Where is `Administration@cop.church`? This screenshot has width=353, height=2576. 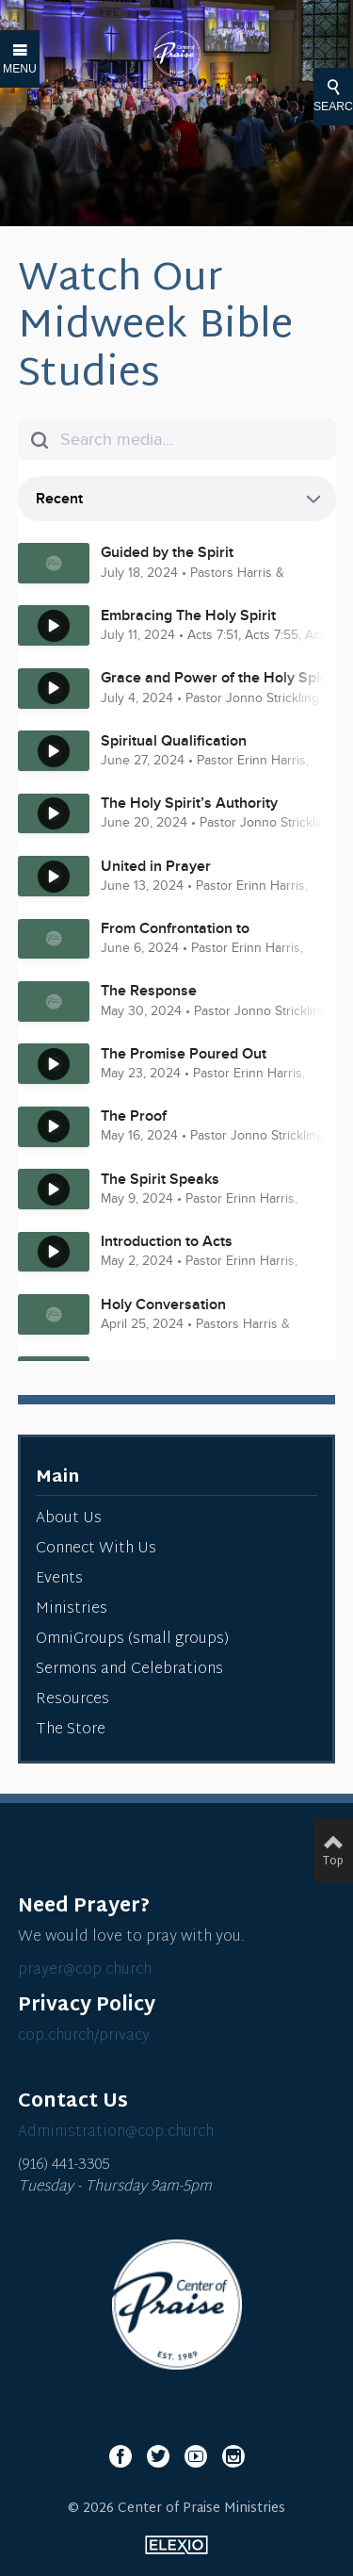 Administration@cop.church is located at coordinates (116, 2132).